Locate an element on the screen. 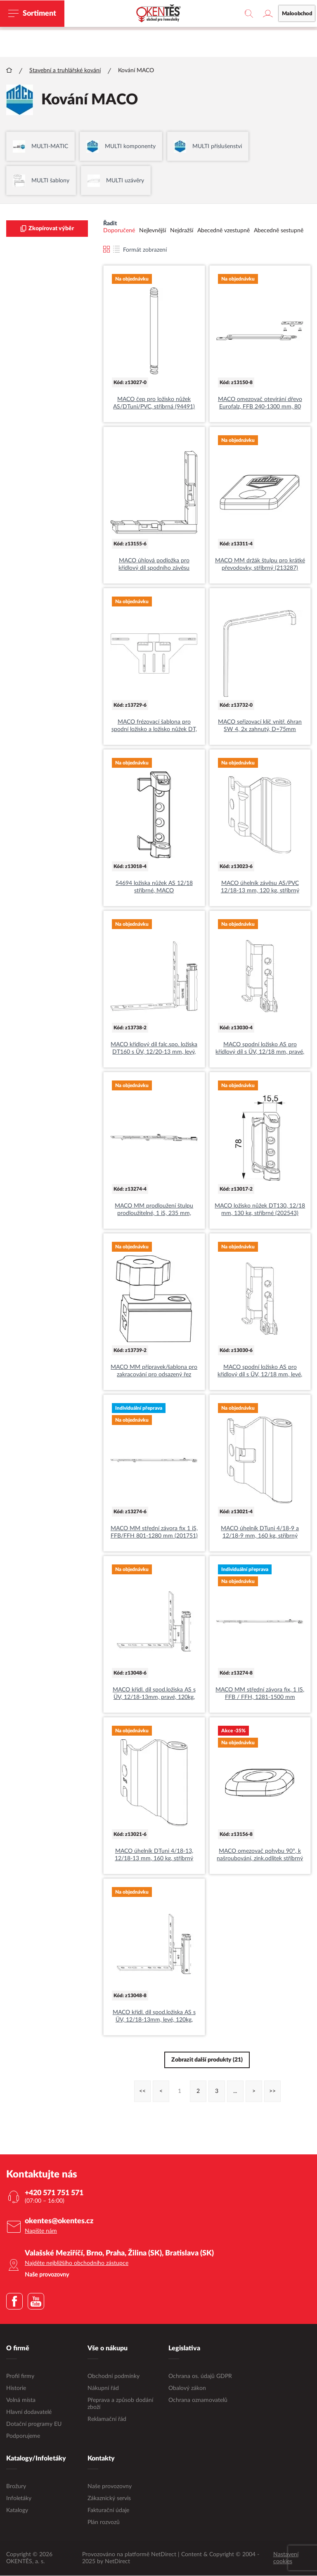 This screenshot has height=2576, width=317. MACO omezovač otevírání dřevo Eurofalz, FFB 240-1300 mm, 80 kg,stříbrná (101517) is located at coordinates (260, 404).